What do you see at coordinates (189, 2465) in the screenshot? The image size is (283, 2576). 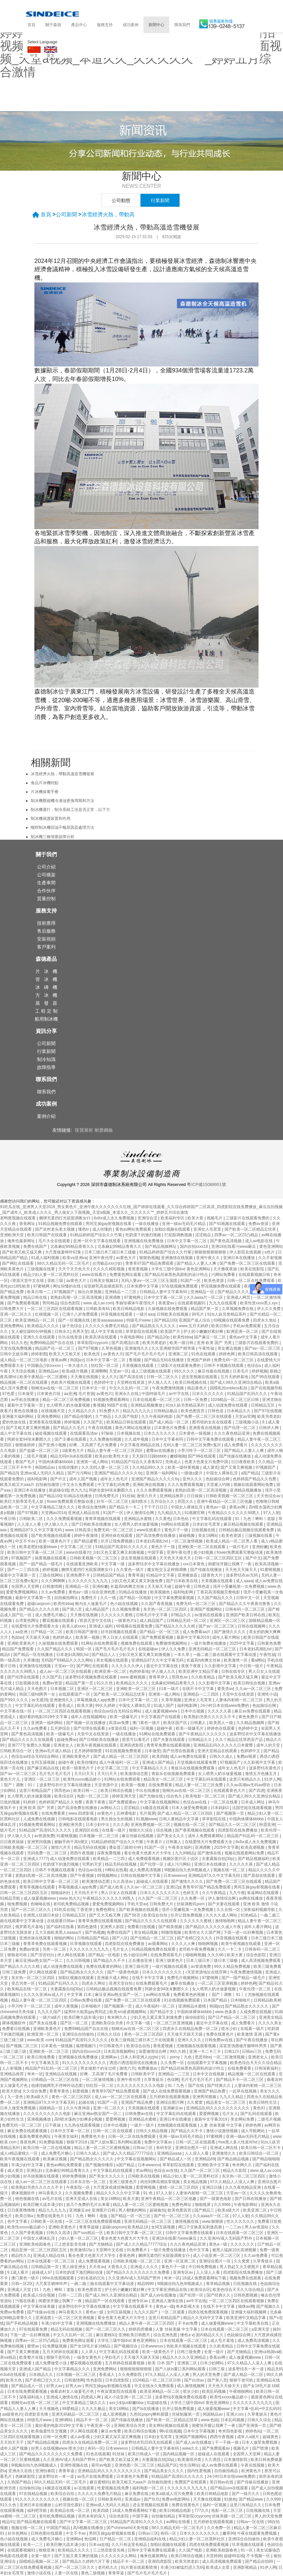 I see `性生活网址` at bounding box center [189, 2465].